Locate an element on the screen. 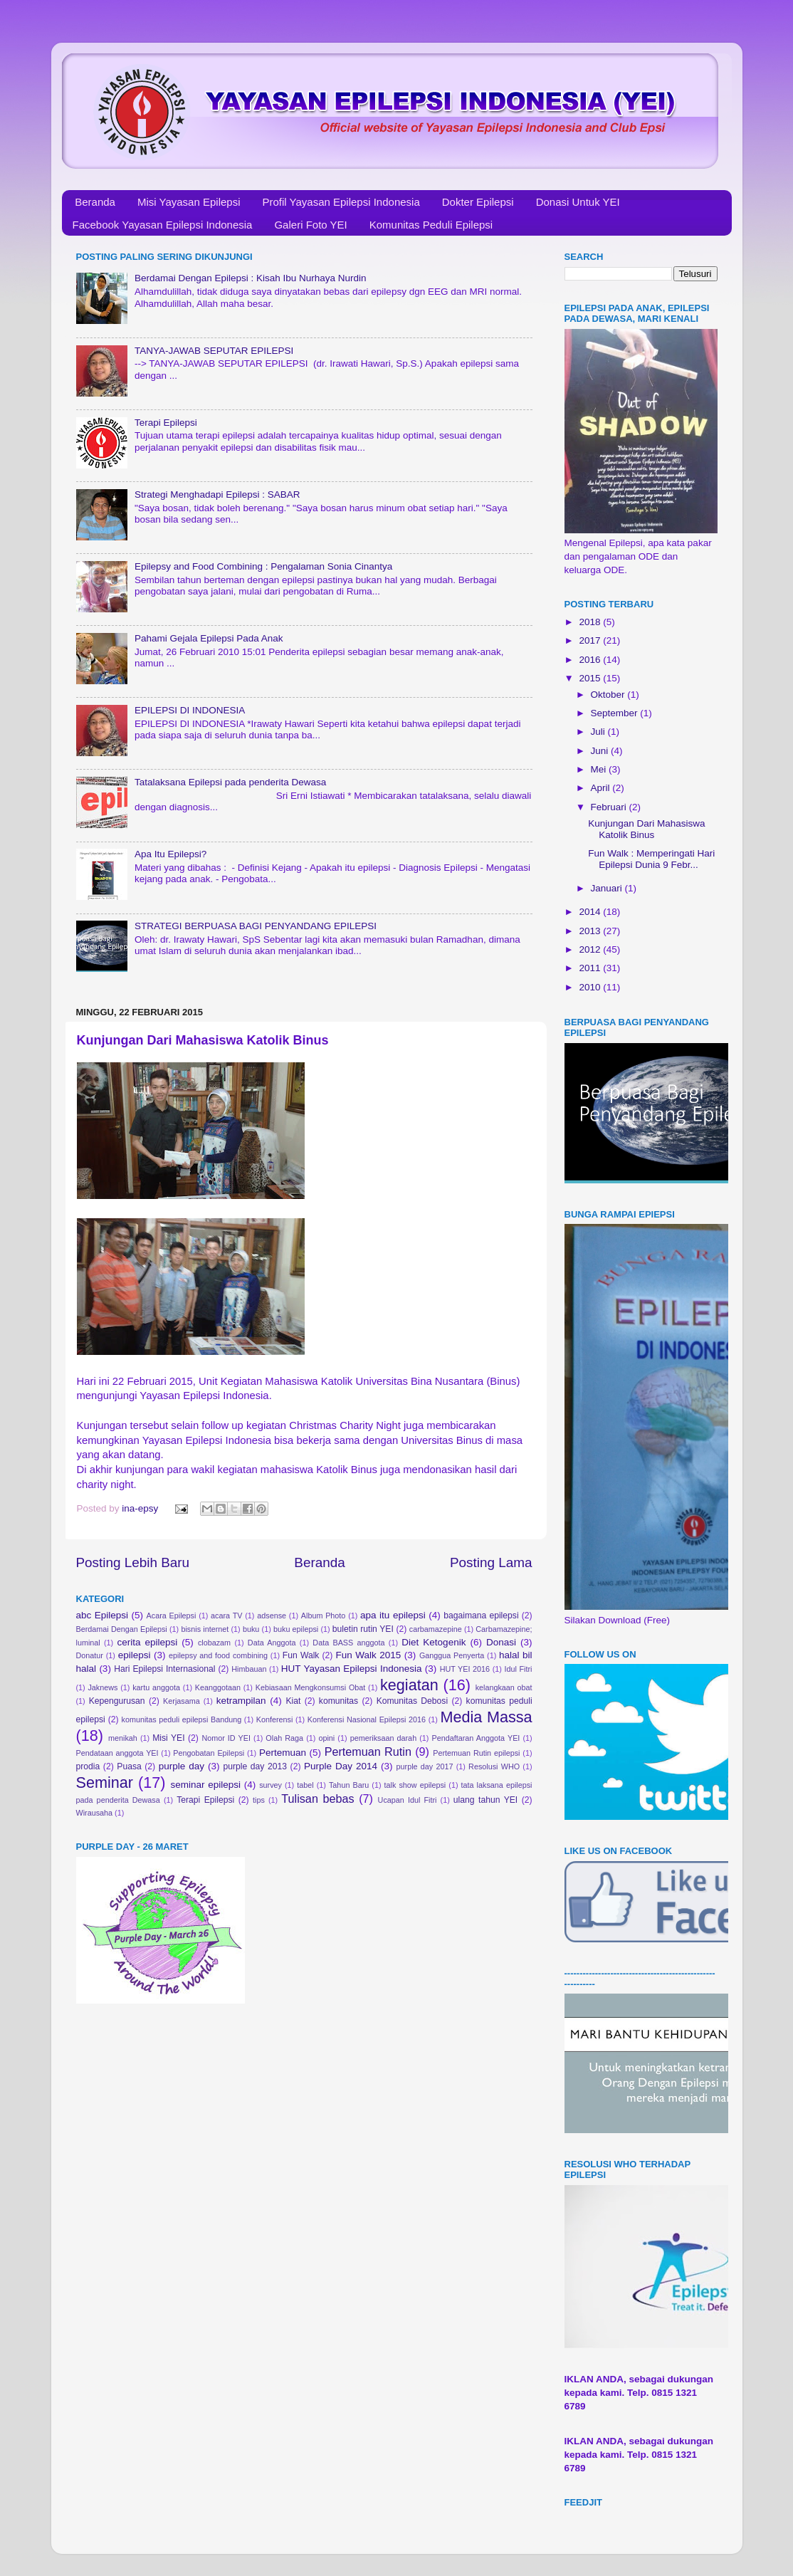 This screenshot has width=793, height=2576. 2011 is located at coordinates (591, 968).